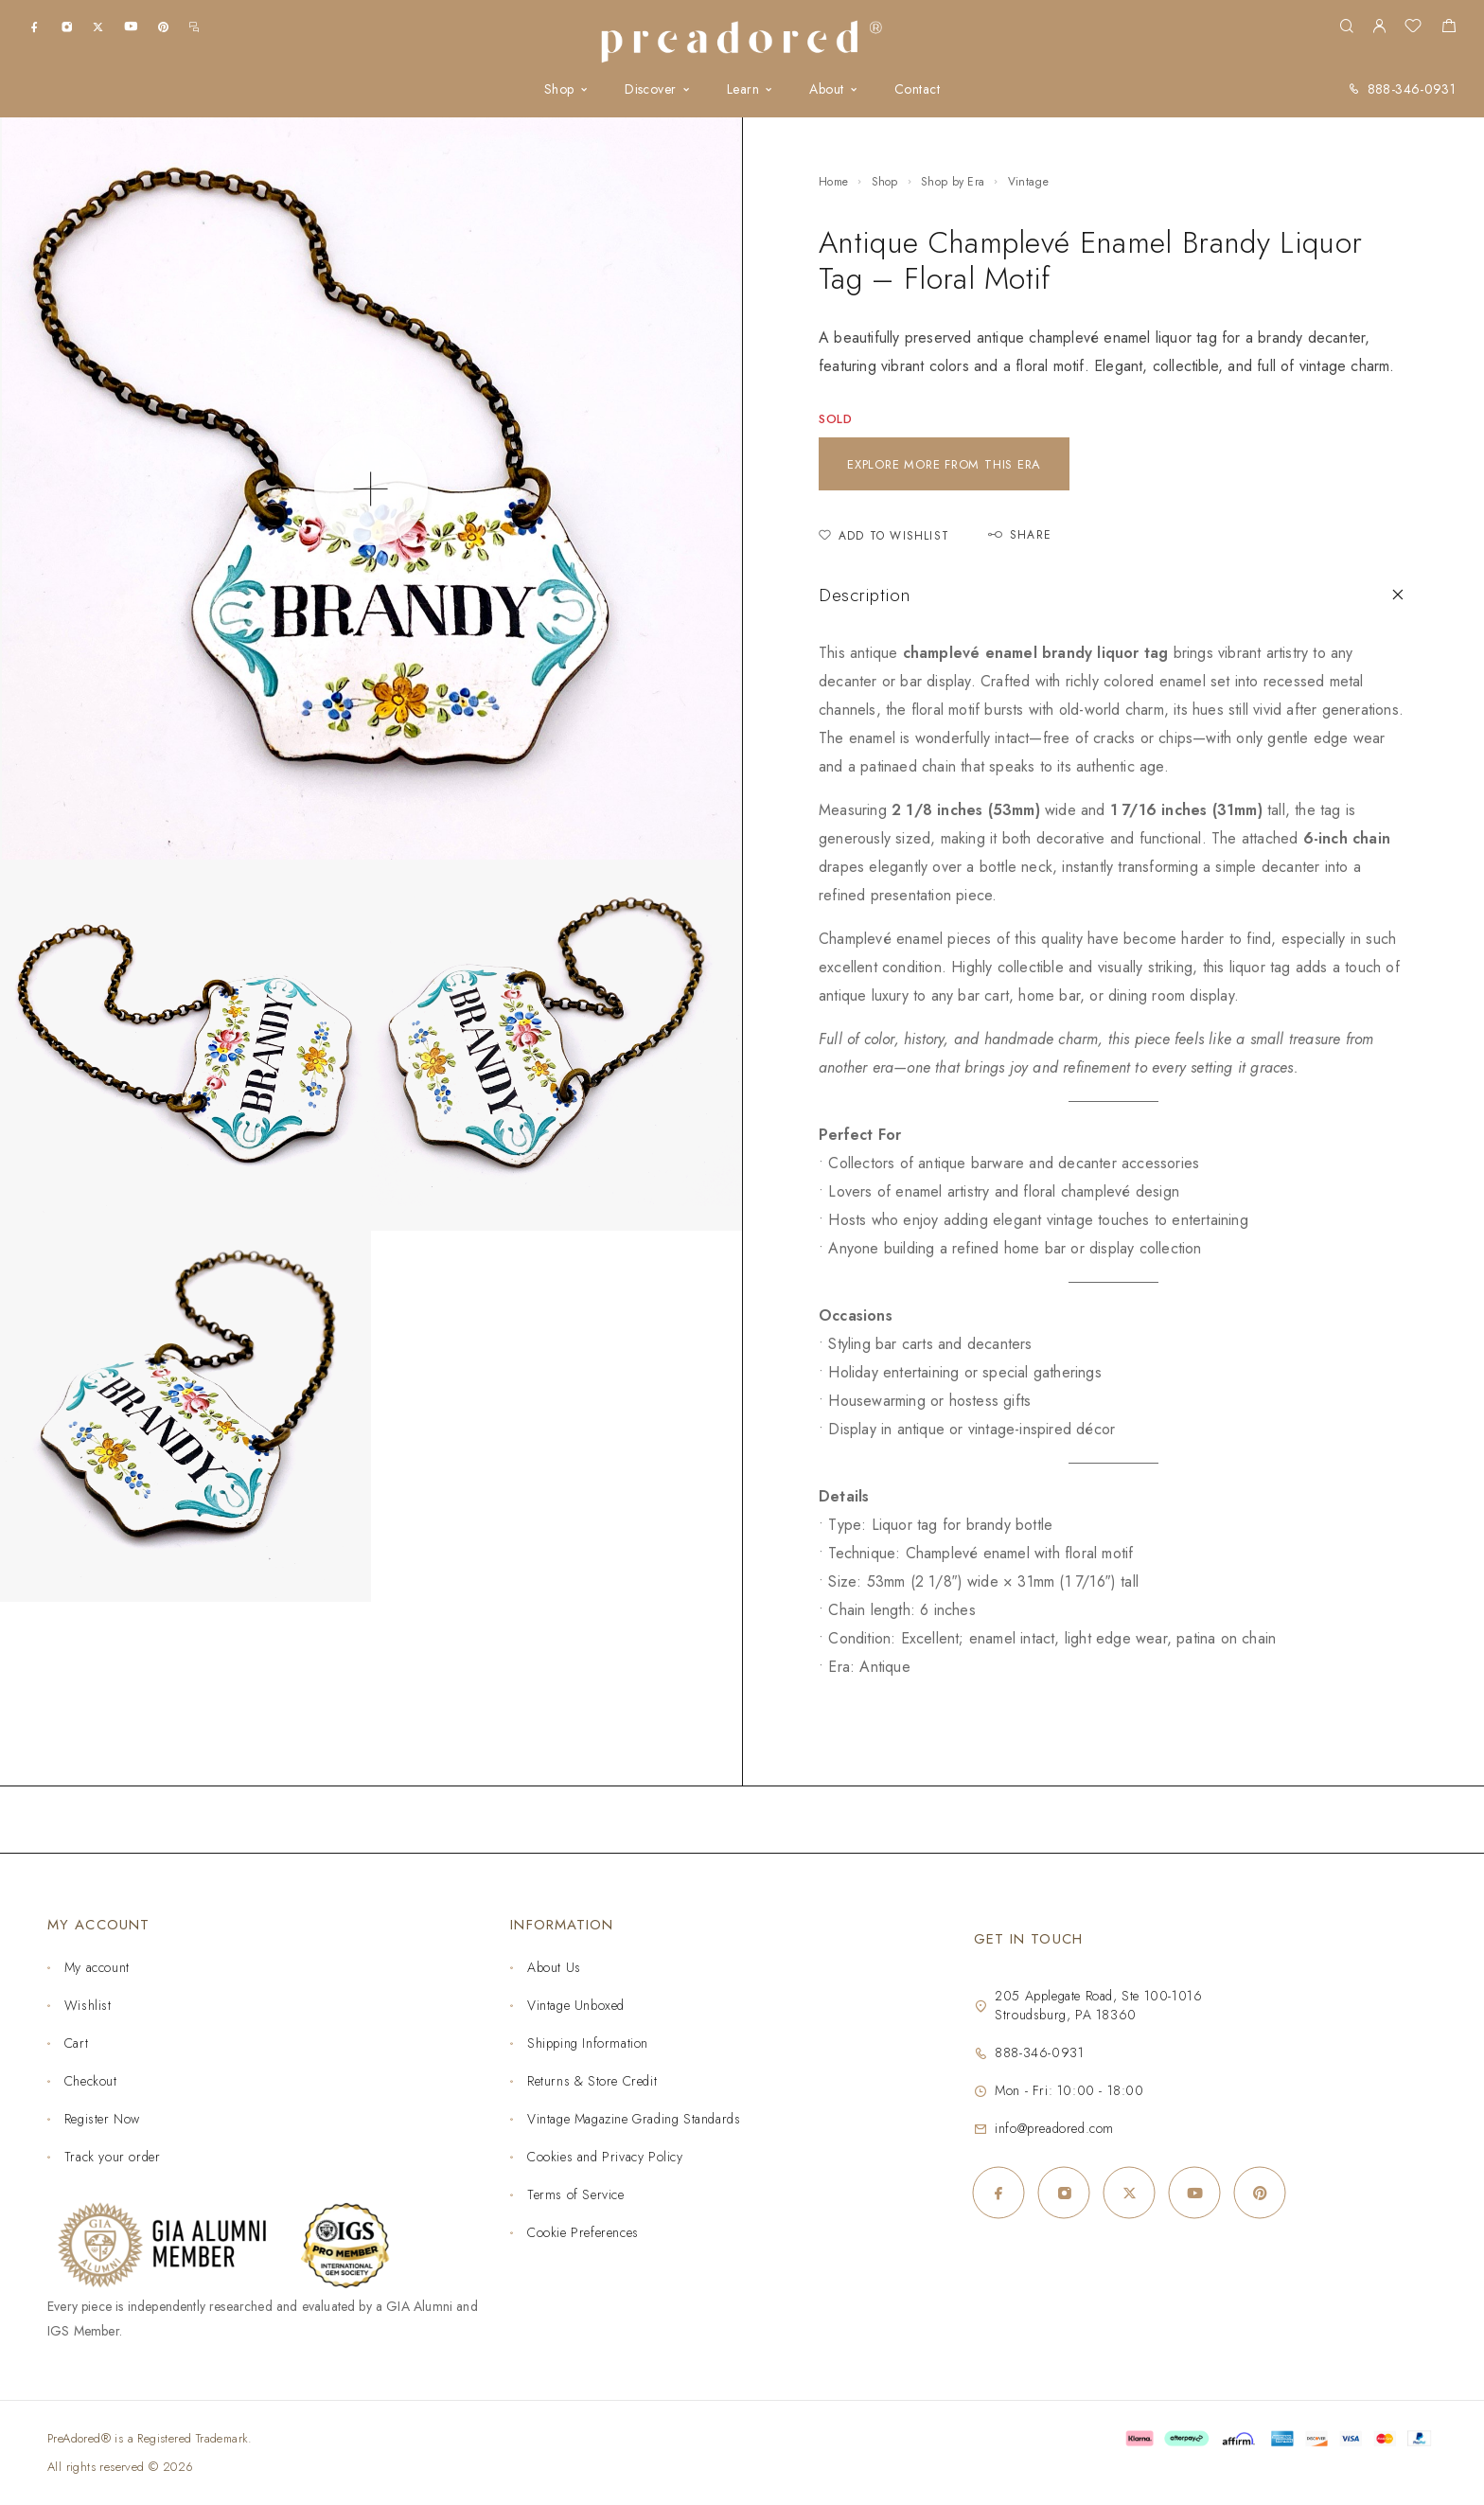 Image resolution: width=1484 pixels, height=2505 pixels. Describe the element at coordinates (163, 26) in the screenshot. I see `[Pinterest]` at that location.